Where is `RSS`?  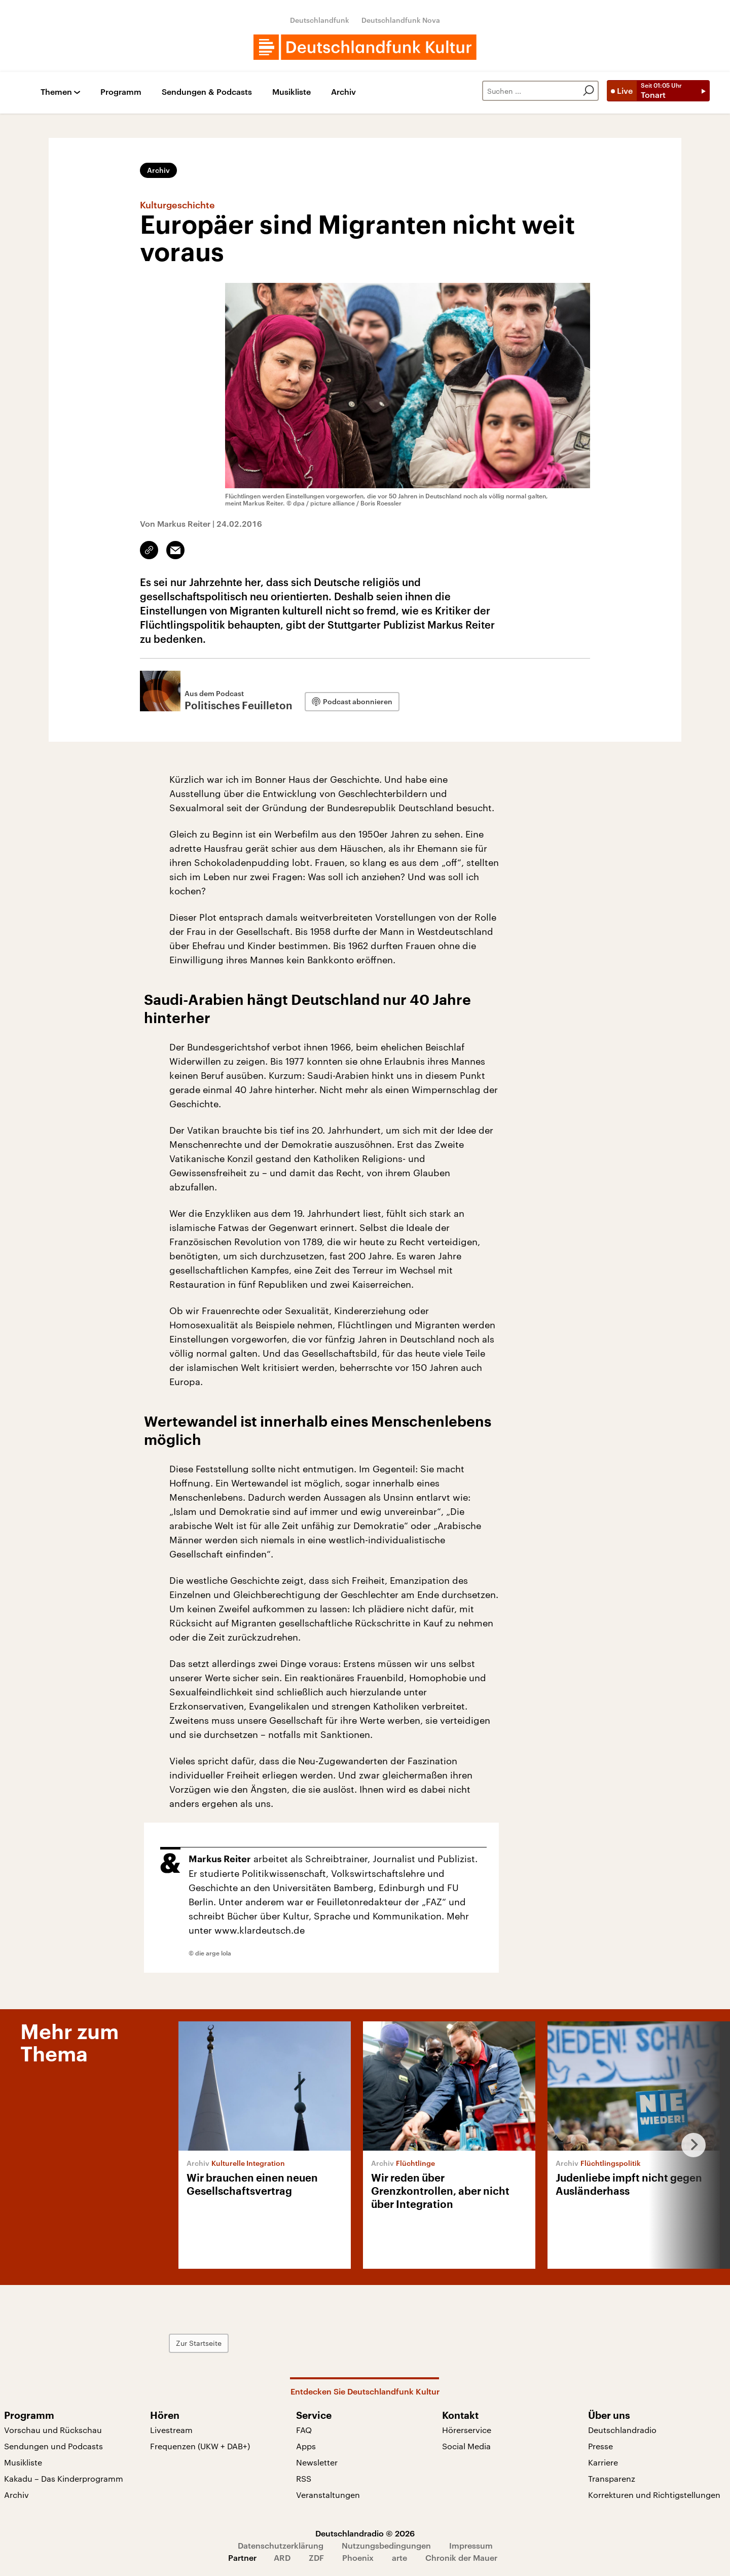
RSS is located at coordinates (303, 2478).